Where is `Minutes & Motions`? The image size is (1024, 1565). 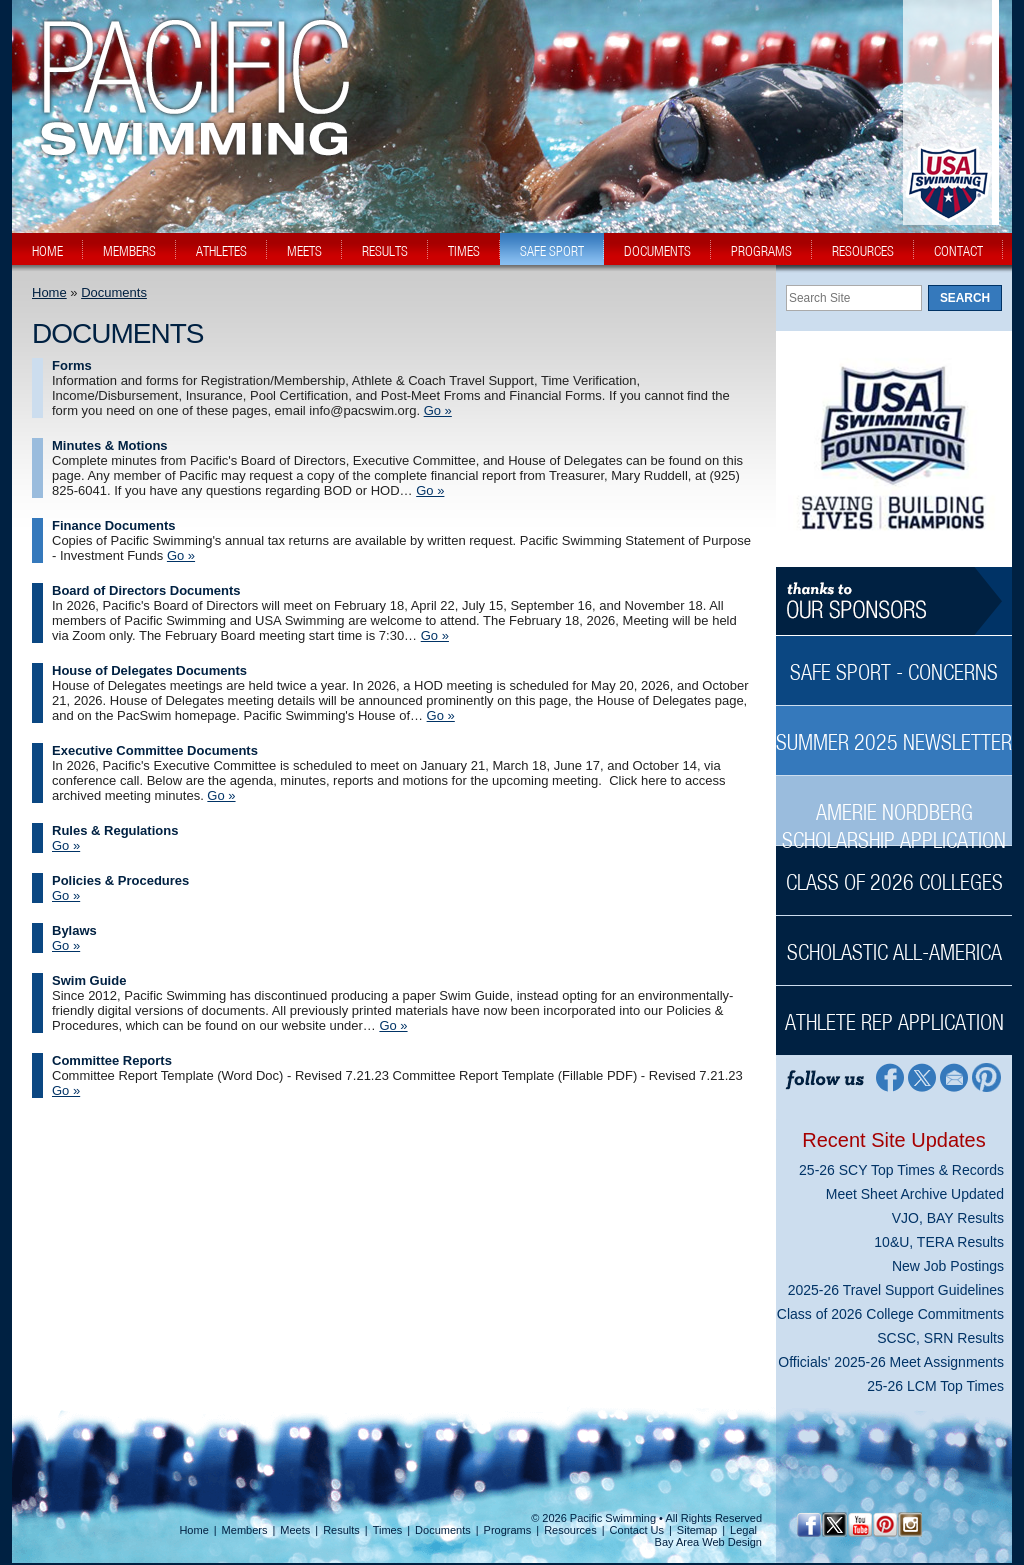
Minutes & Motions is located at coordinates (110, 445).